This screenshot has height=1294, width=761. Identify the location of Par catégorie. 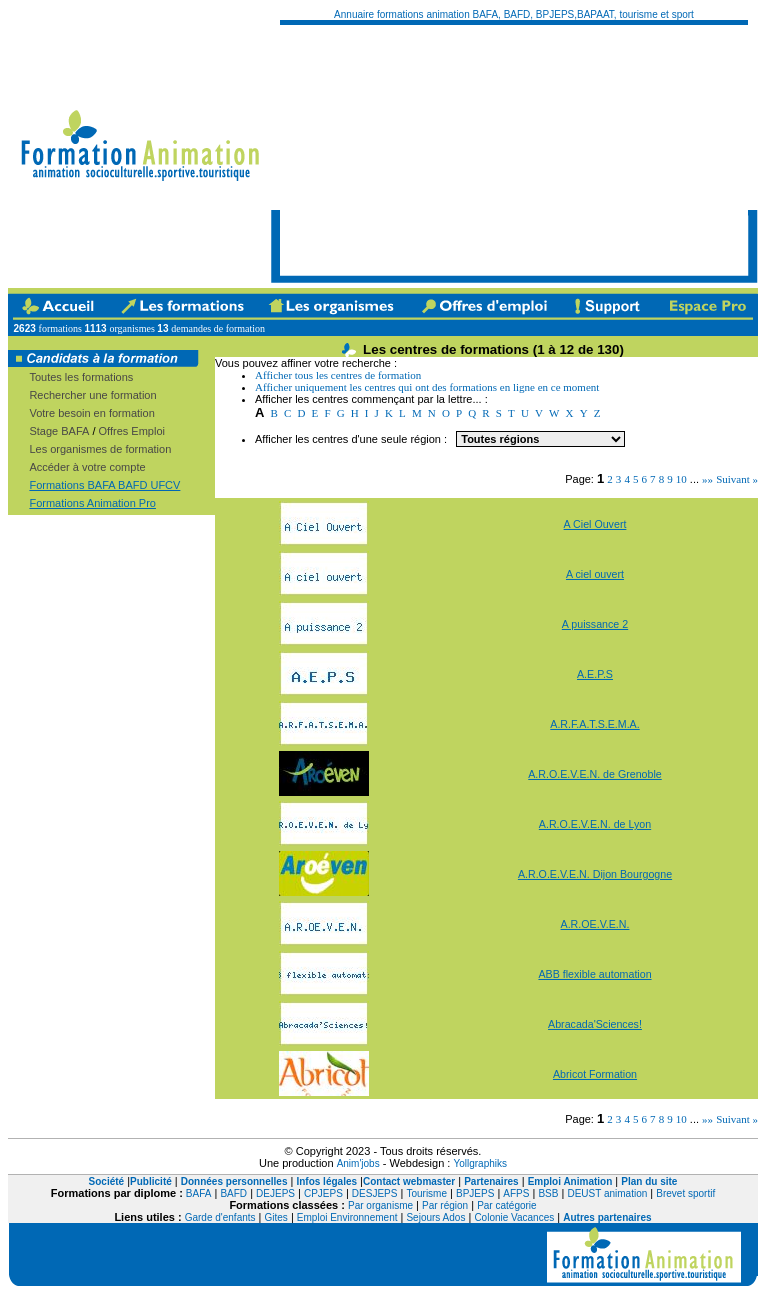
(506, 1205).